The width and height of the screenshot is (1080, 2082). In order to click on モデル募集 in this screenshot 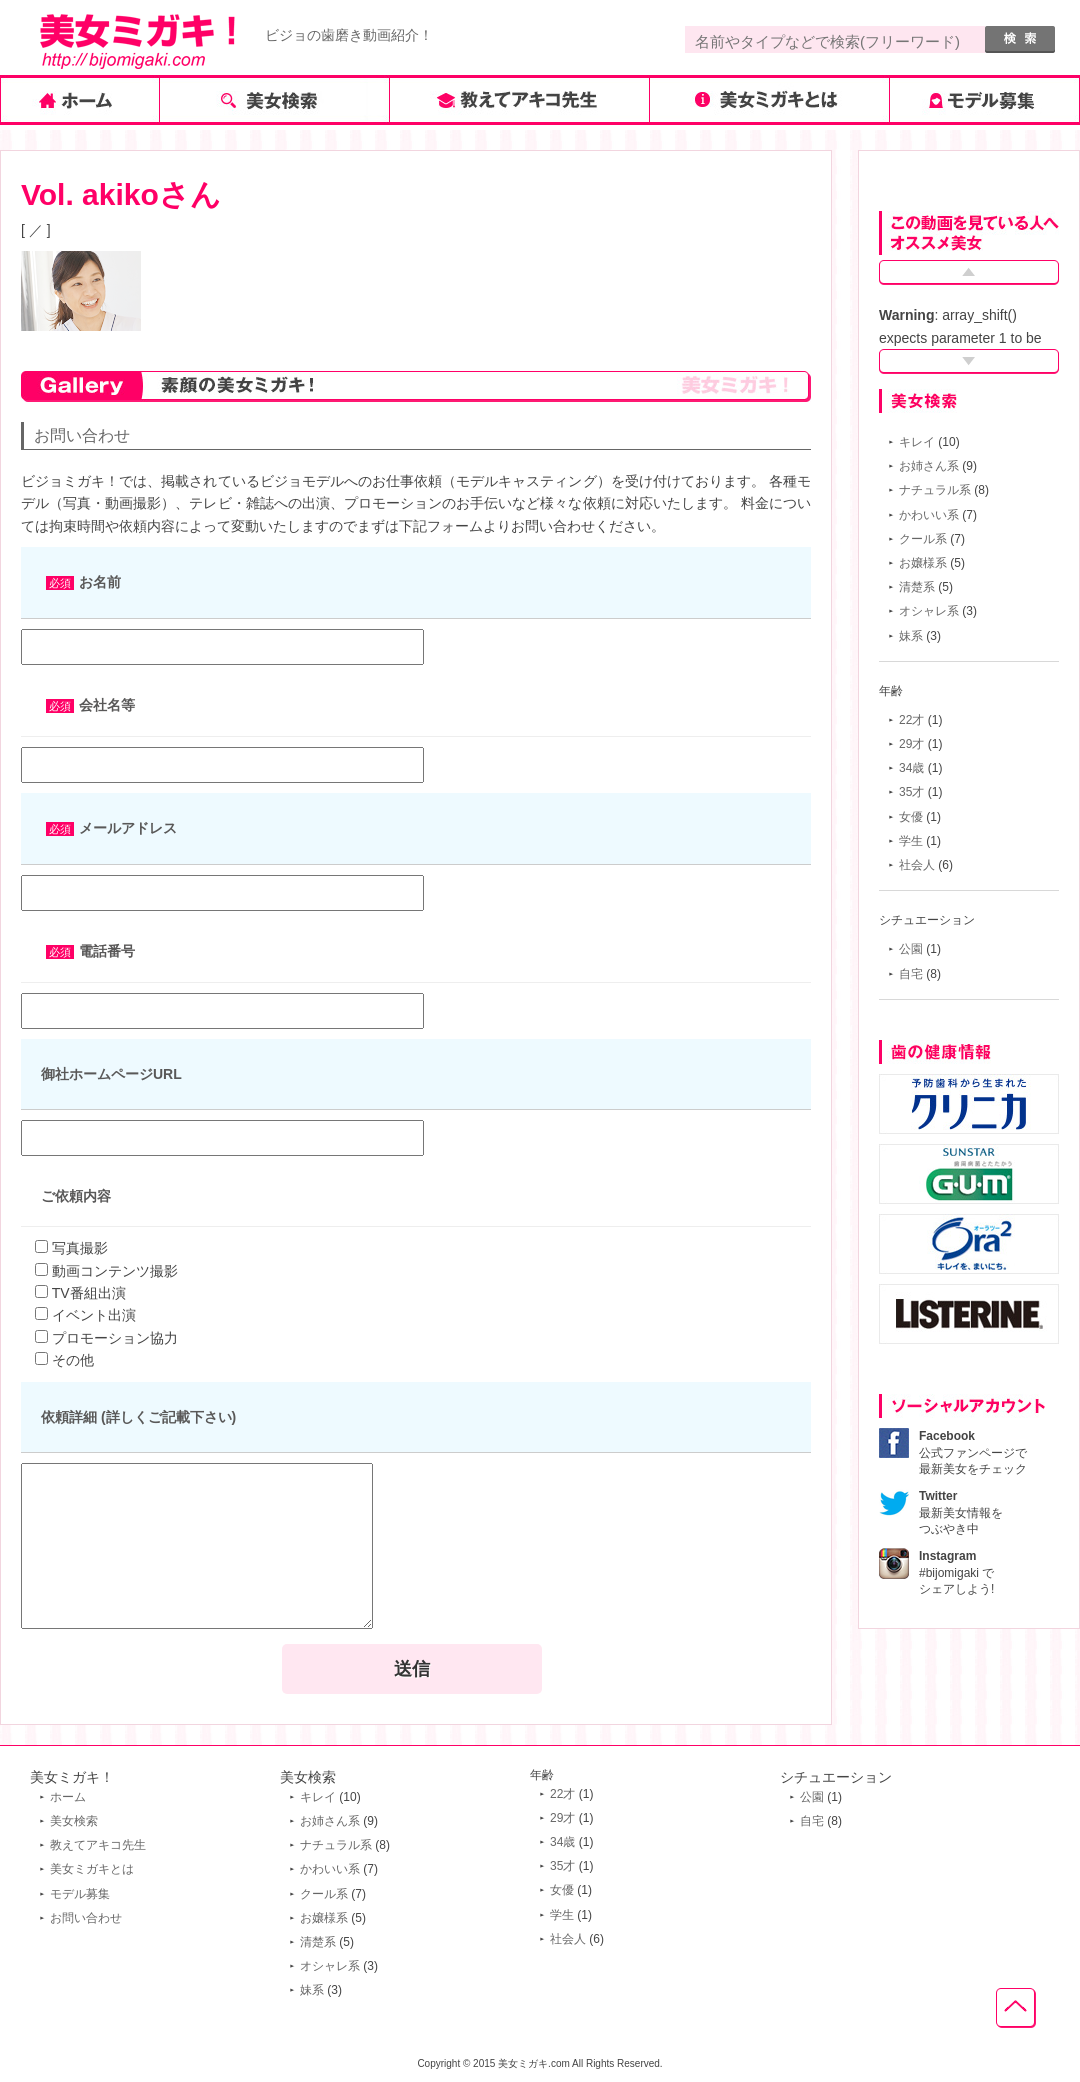, I will do `click(80, 1894)`.